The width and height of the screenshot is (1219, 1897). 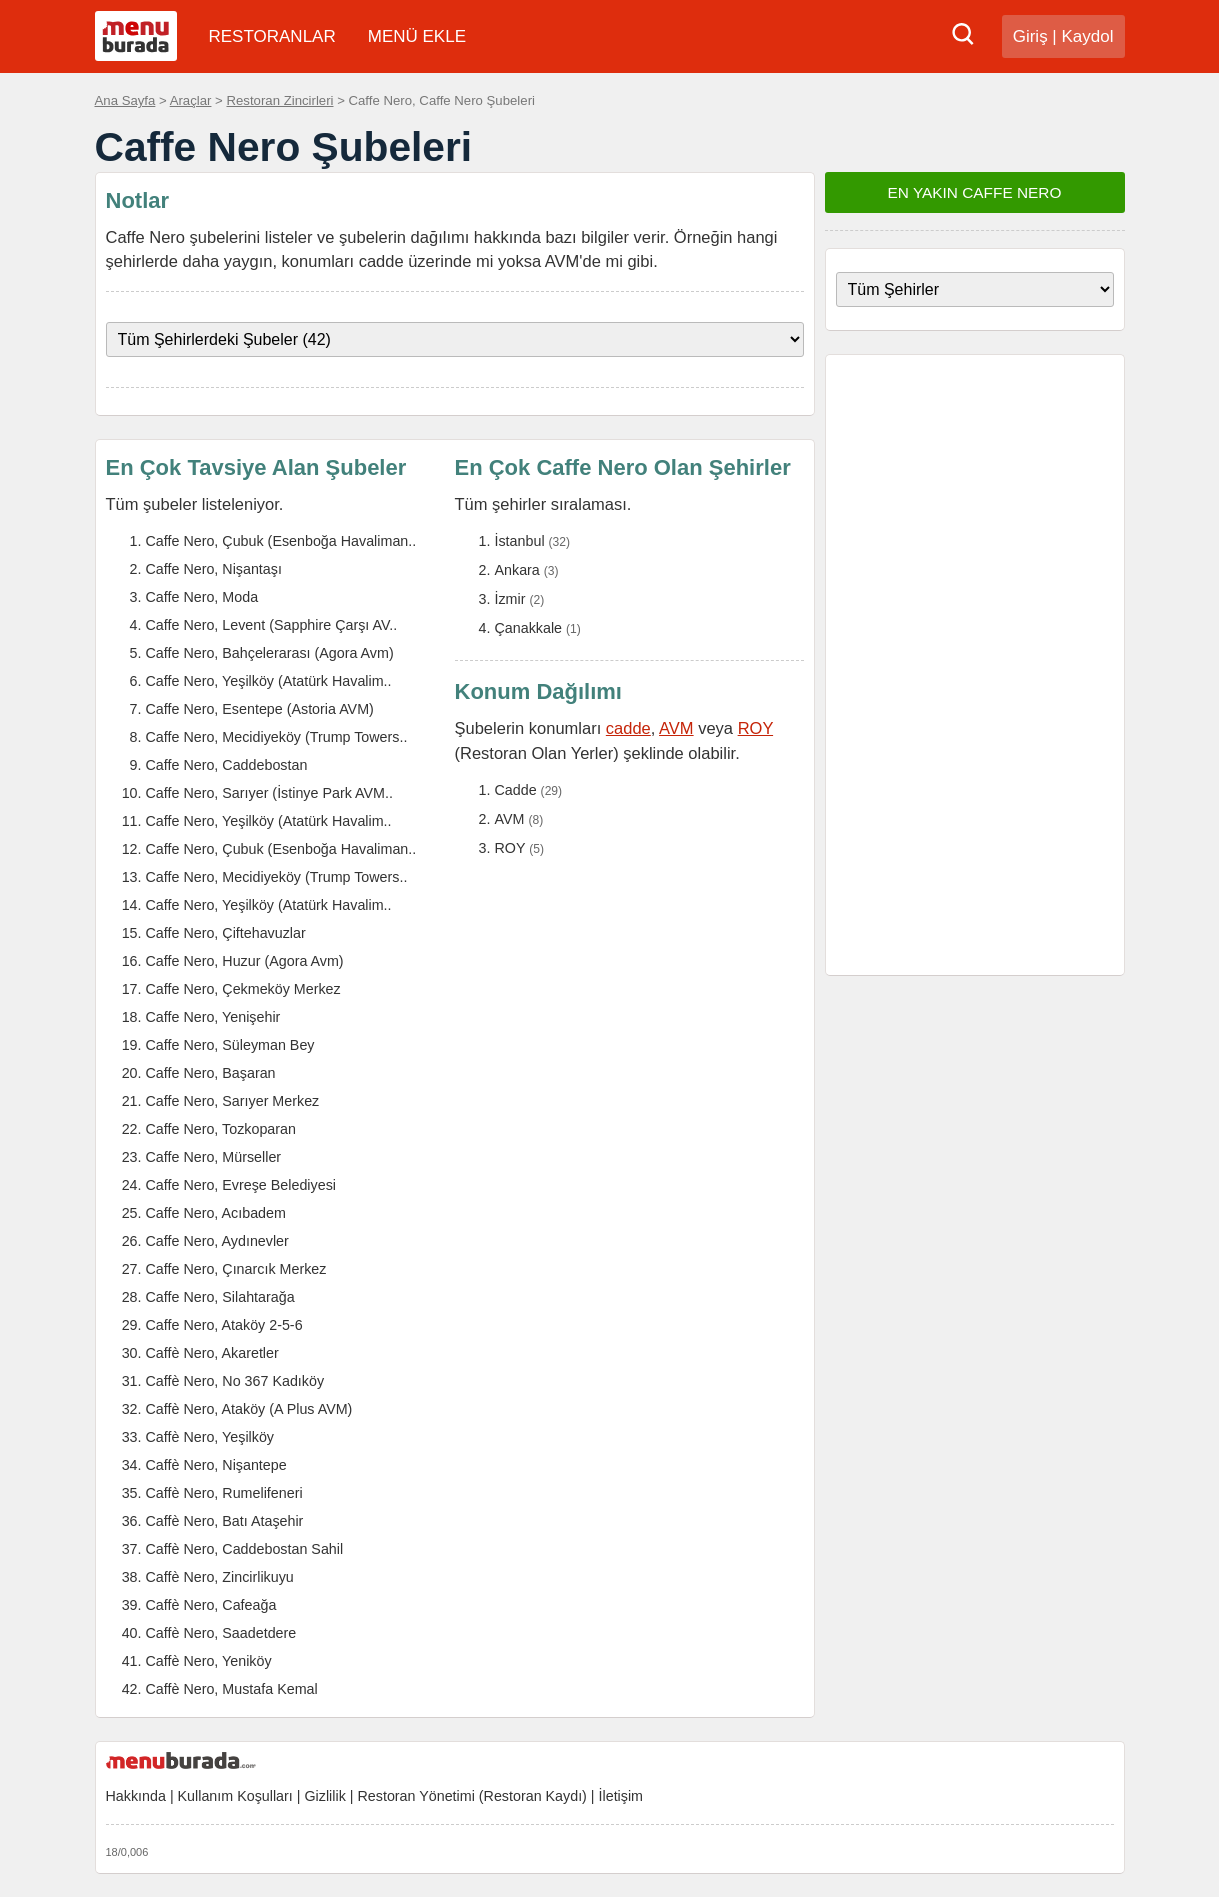 I want to click on Caffe Nero, Moda, so click(x=202, y=597).